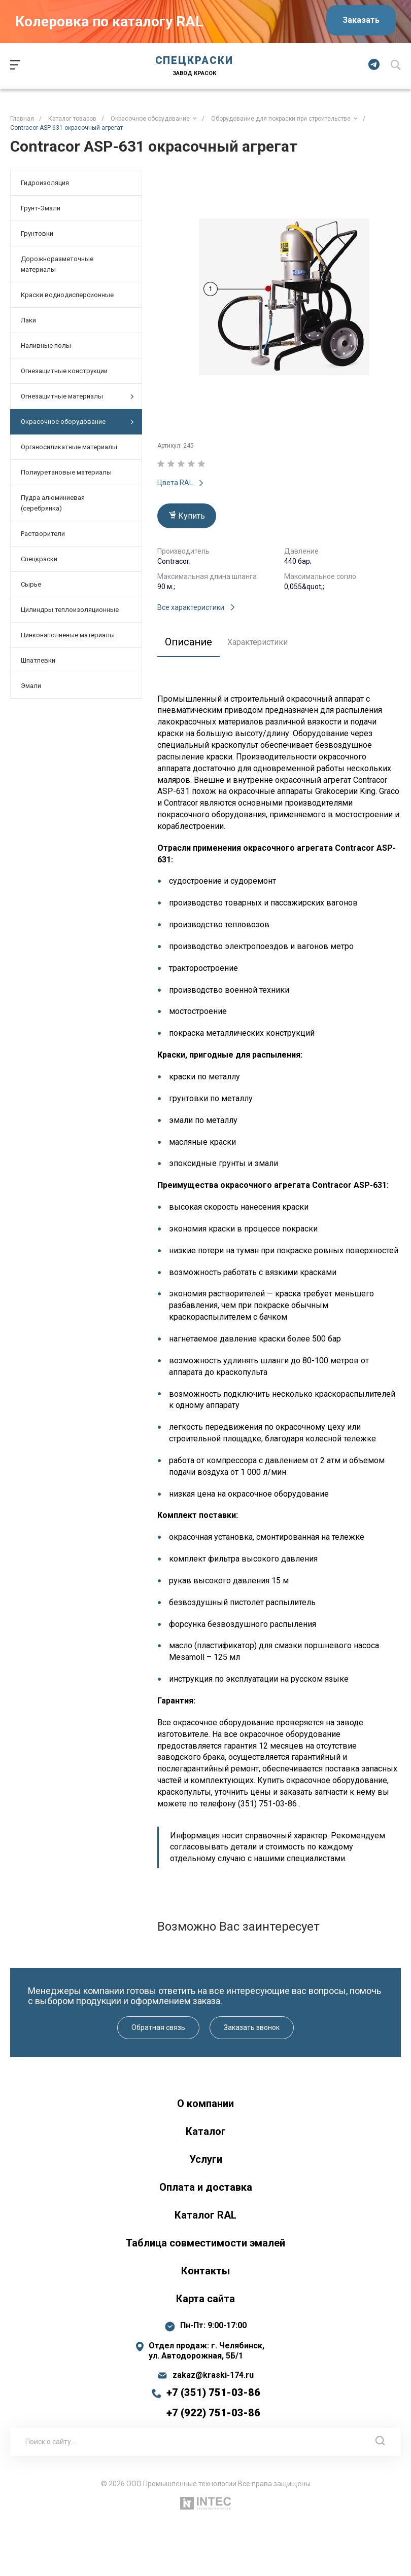 This screenshot has height=2576, width=411. I want to click on Пудра алюминиевая (серебрянка), so click(53, 503).